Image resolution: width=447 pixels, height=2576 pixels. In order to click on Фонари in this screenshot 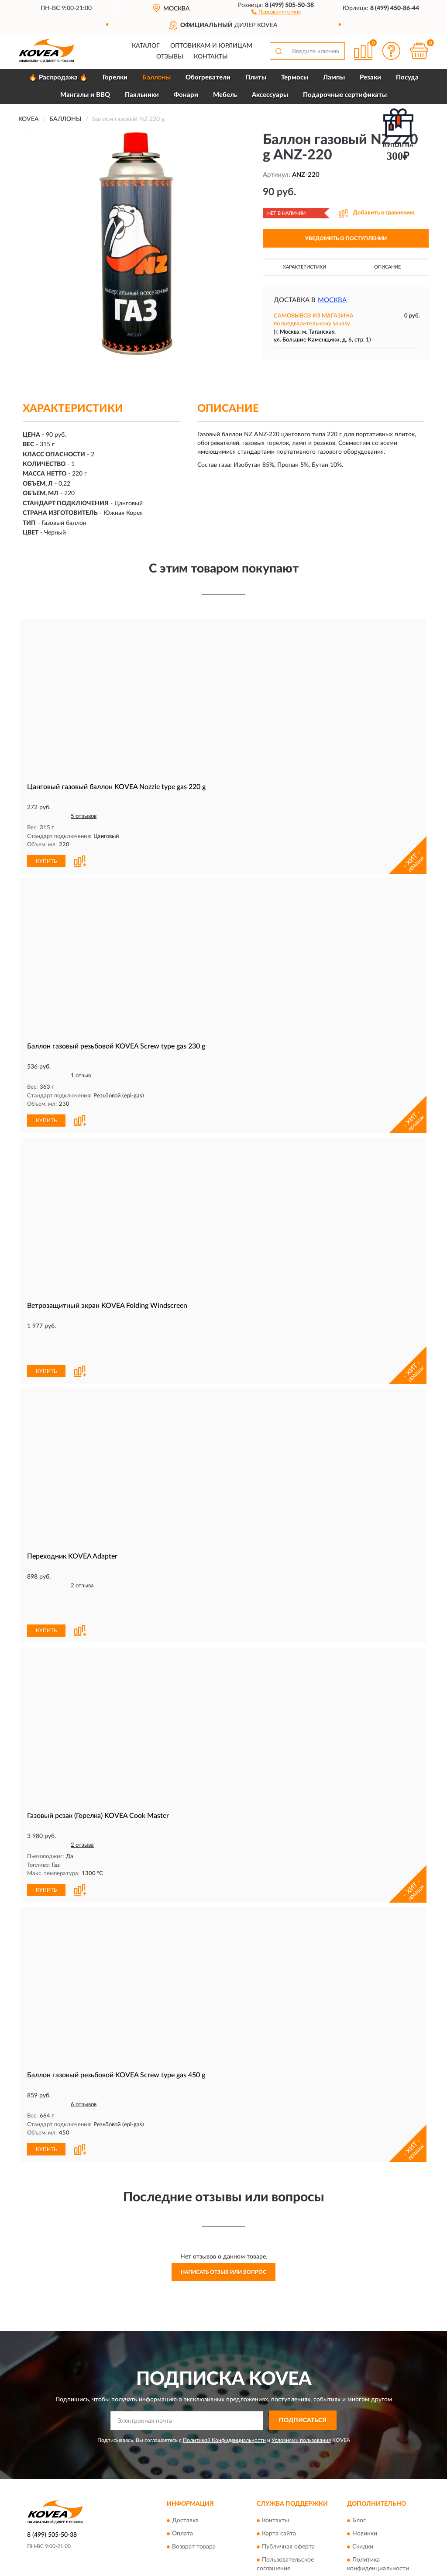, I will do `click(186, 95)`.